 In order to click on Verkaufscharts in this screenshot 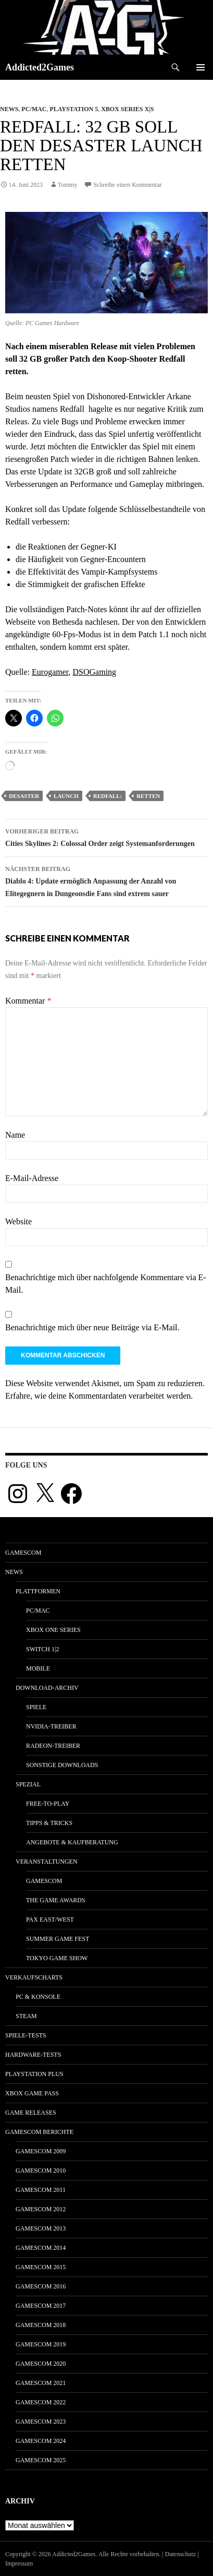, I will do `click(33, 1977)`.